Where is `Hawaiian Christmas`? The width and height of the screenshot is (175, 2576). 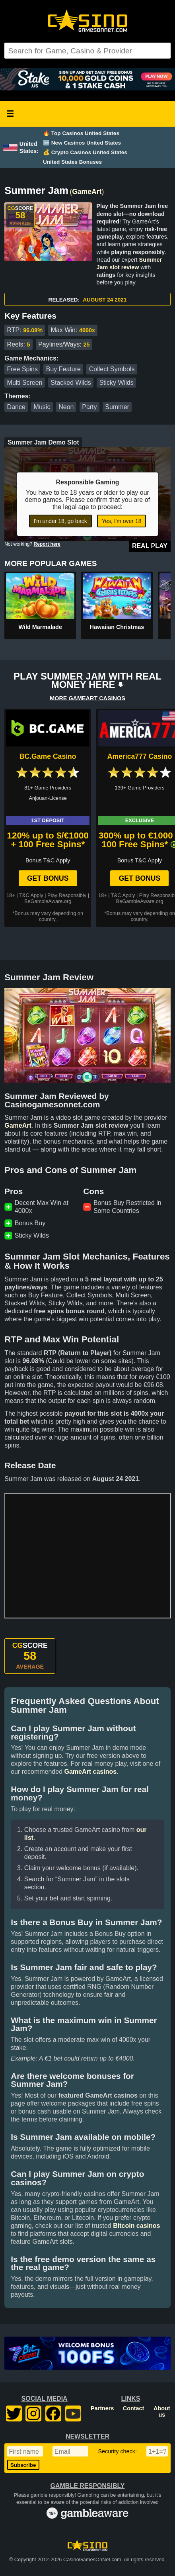 Hawaiian Christmas is located at coordinates (117, 627).